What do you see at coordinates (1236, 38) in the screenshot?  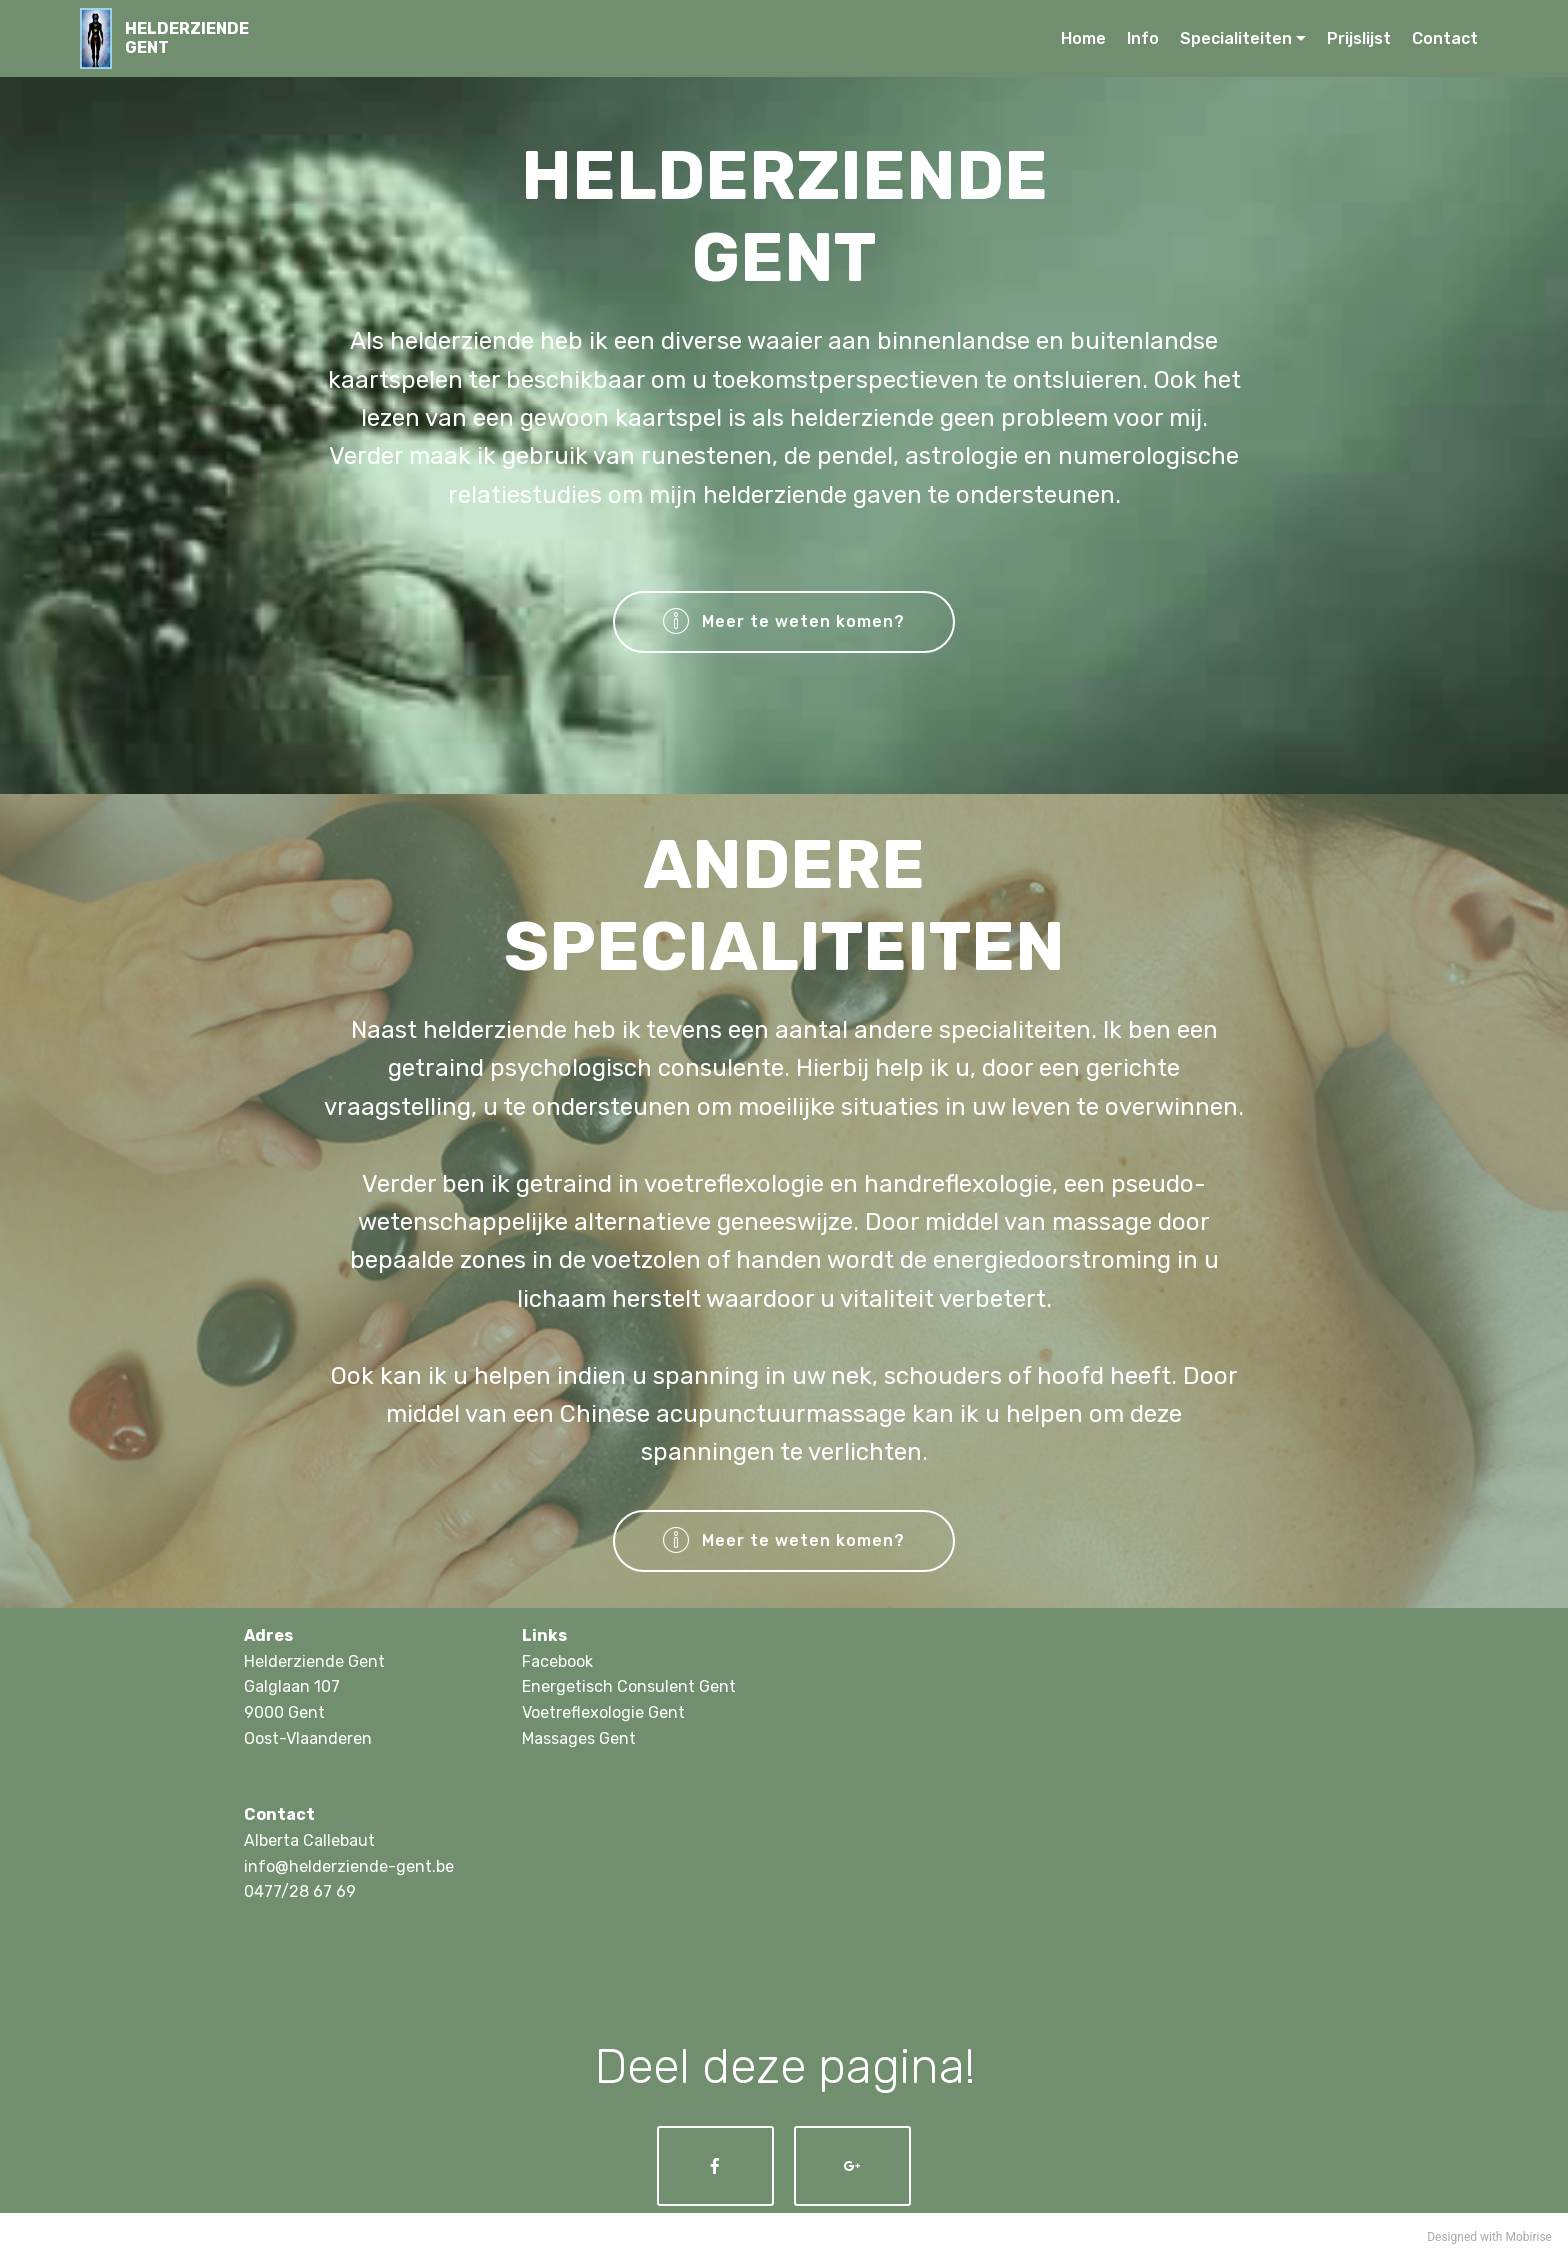 I see `Specialiteiten` at bounding box center [1236, 38].